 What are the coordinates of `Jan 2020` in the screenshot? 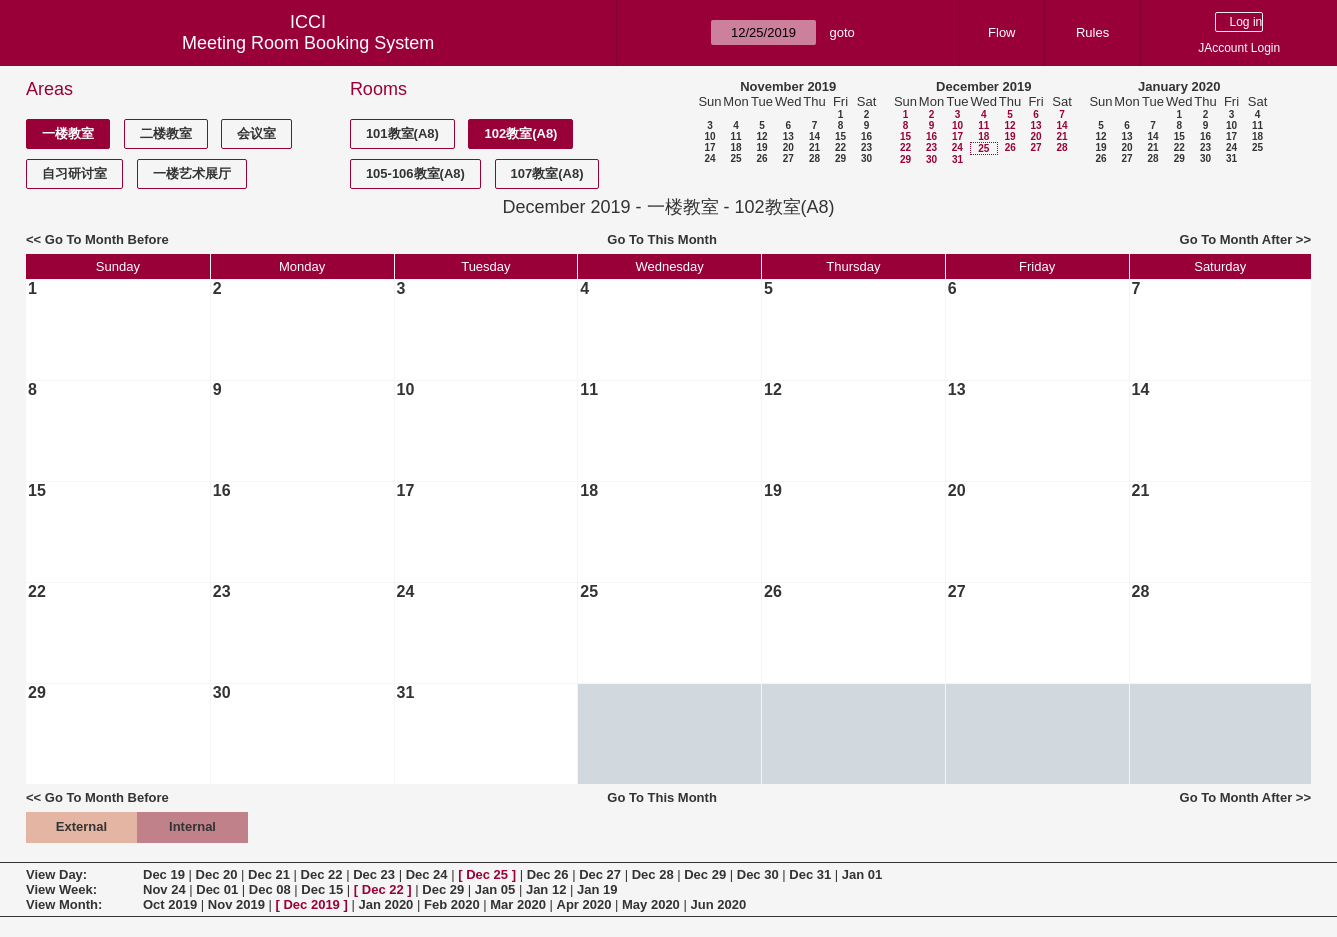 It's located at (385, 904).